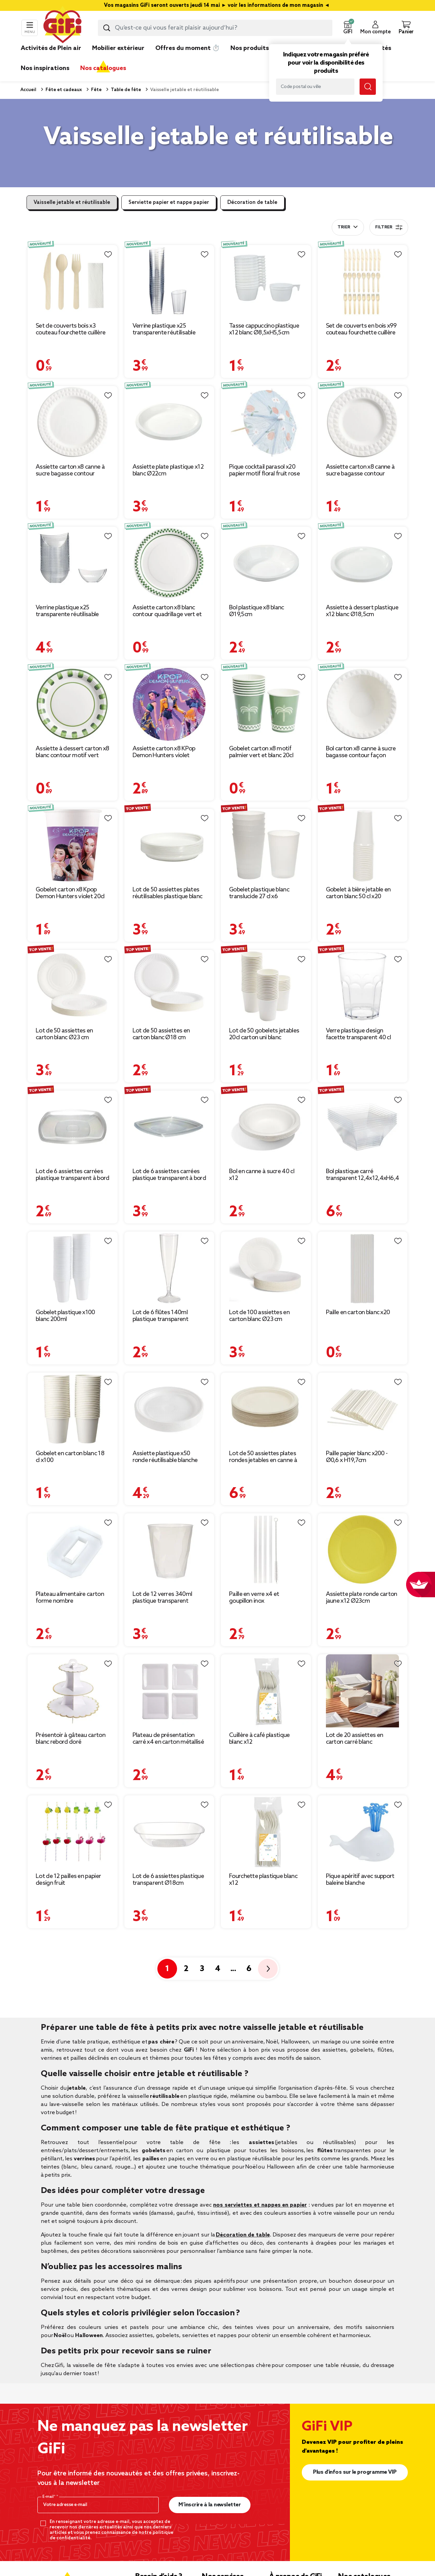 The height and width of the screenshot is (2576, 435). I want to click on [Afficher les détails du produit : Verrine plastique x25 transparente réutilisable 5x5xH7,5cm], so click(169, 281).